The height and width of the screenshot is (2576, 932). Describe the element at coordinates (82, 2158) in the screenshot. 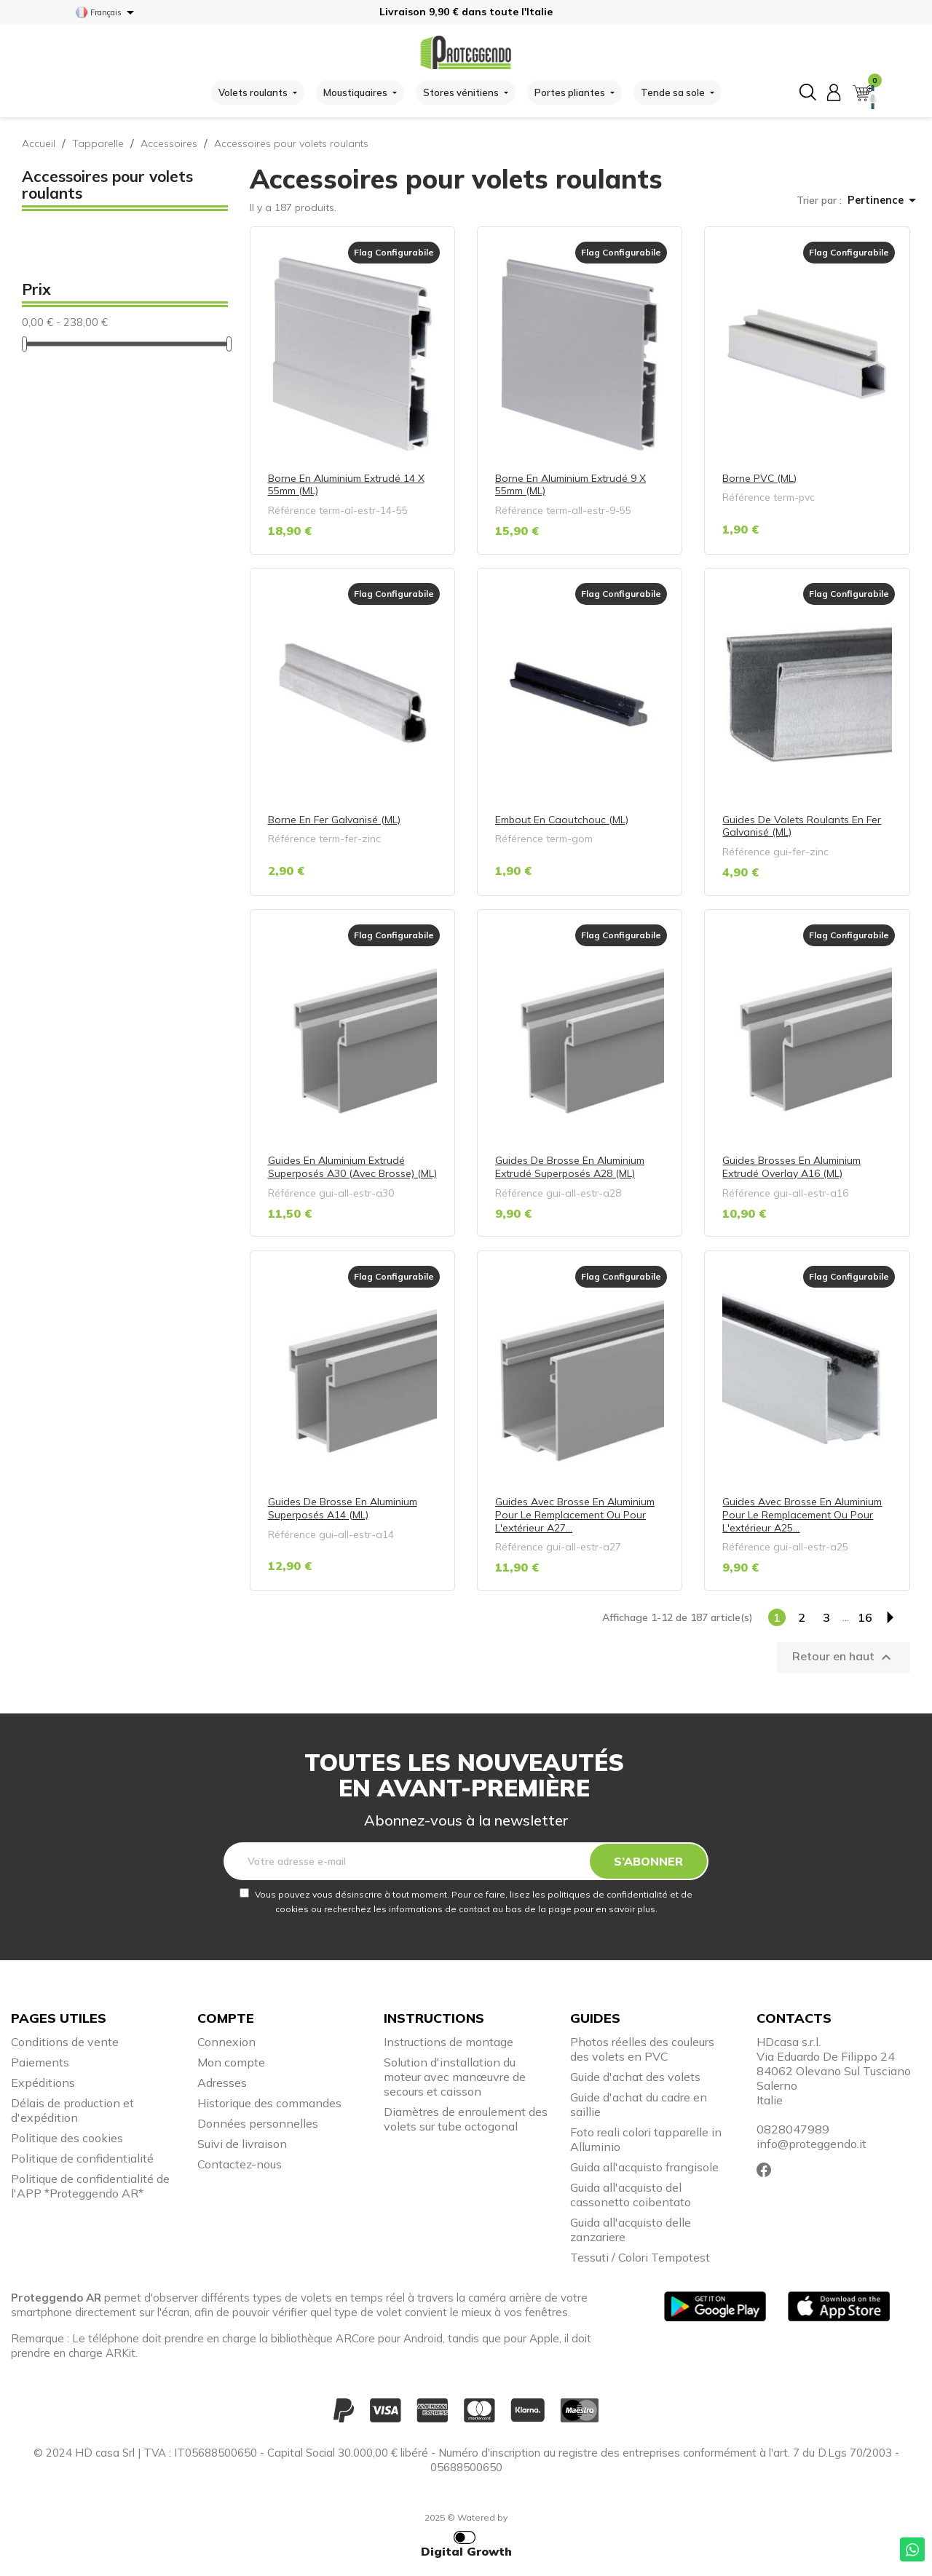

I see `Politique de confidentialité` at that location.